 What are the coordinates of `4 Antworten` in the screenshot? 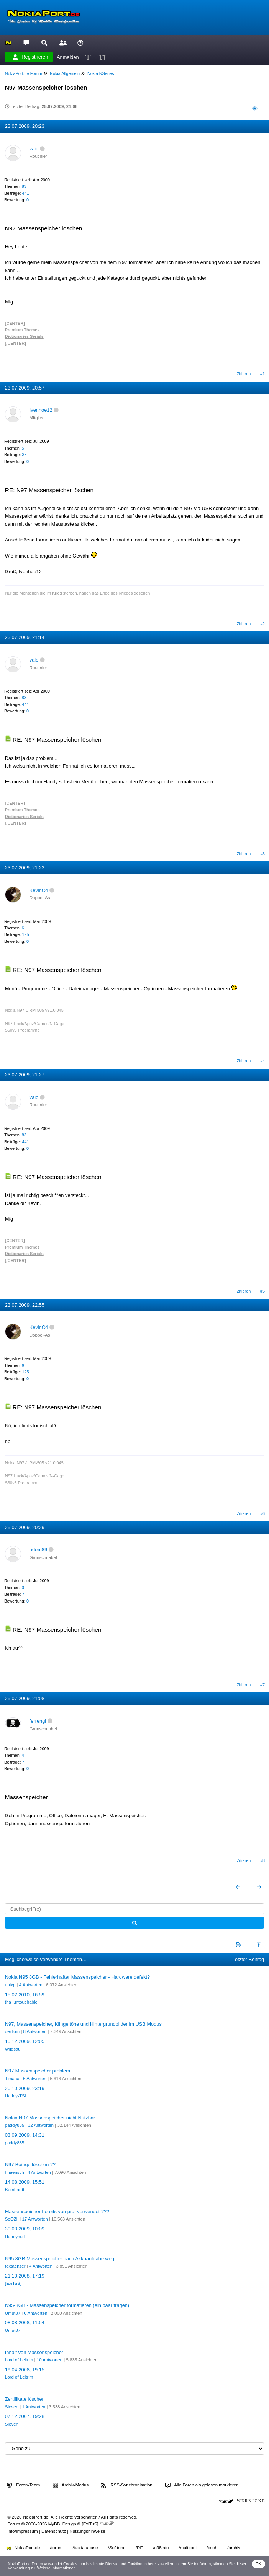 It's located at (31, 1985).